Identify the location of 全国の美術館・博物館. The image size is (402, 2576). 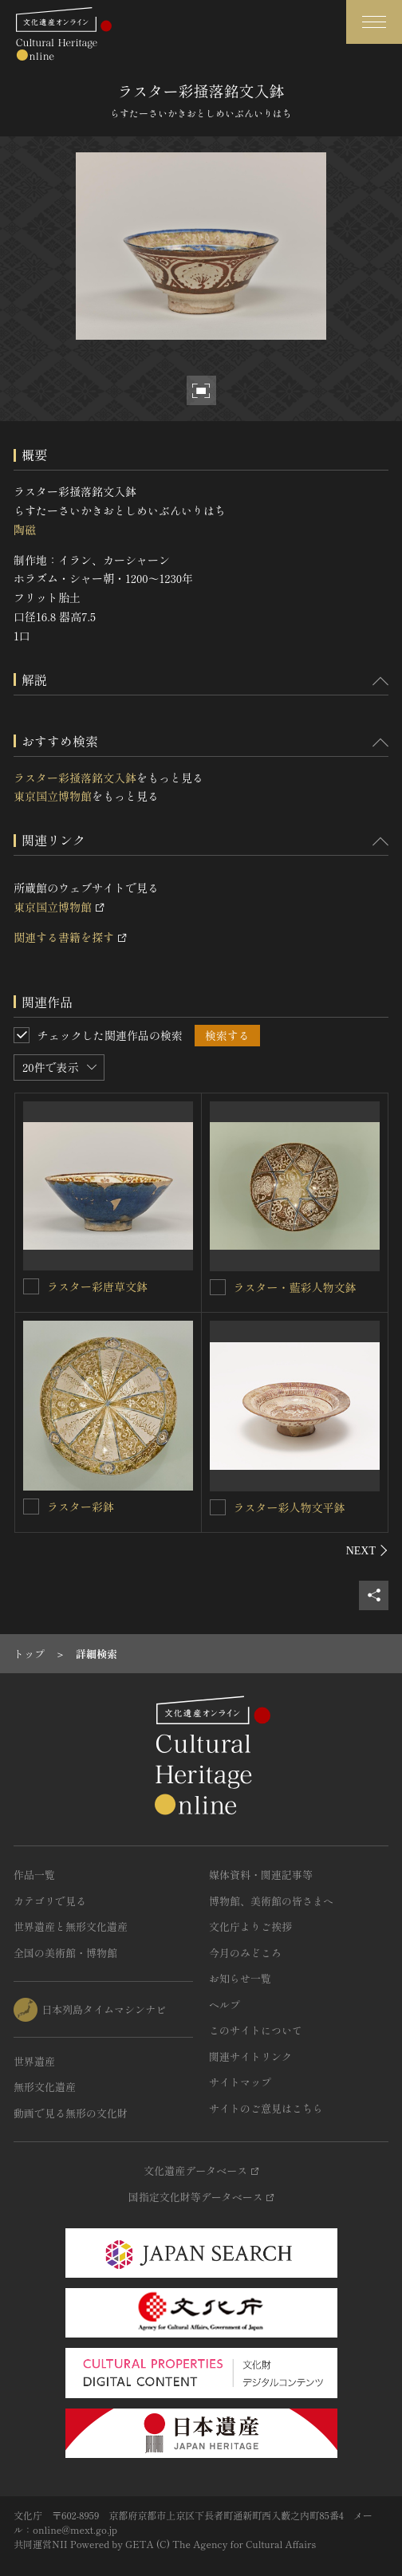
(65, 1952).